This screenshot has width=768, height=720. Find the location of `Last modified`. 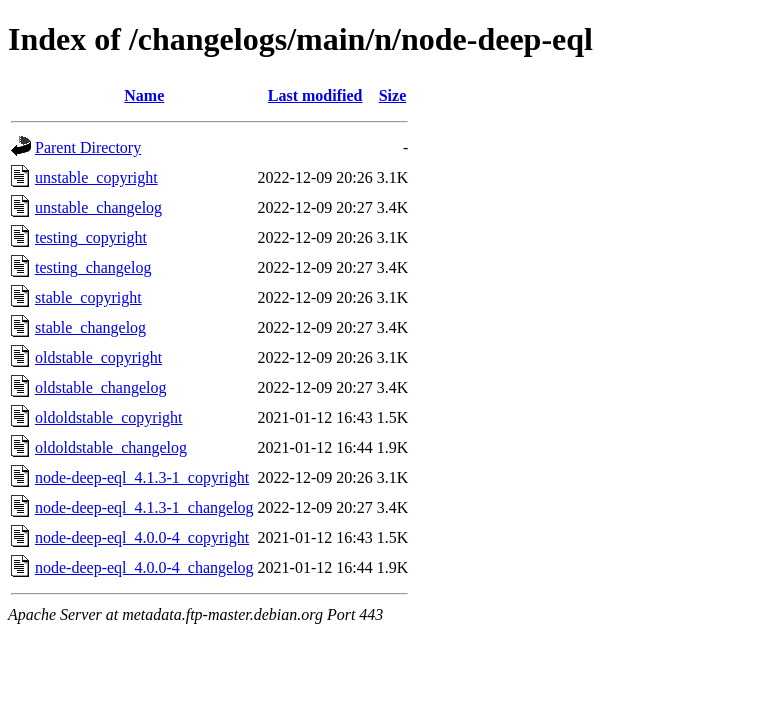

Last modified is located at coordinates (315, 95).